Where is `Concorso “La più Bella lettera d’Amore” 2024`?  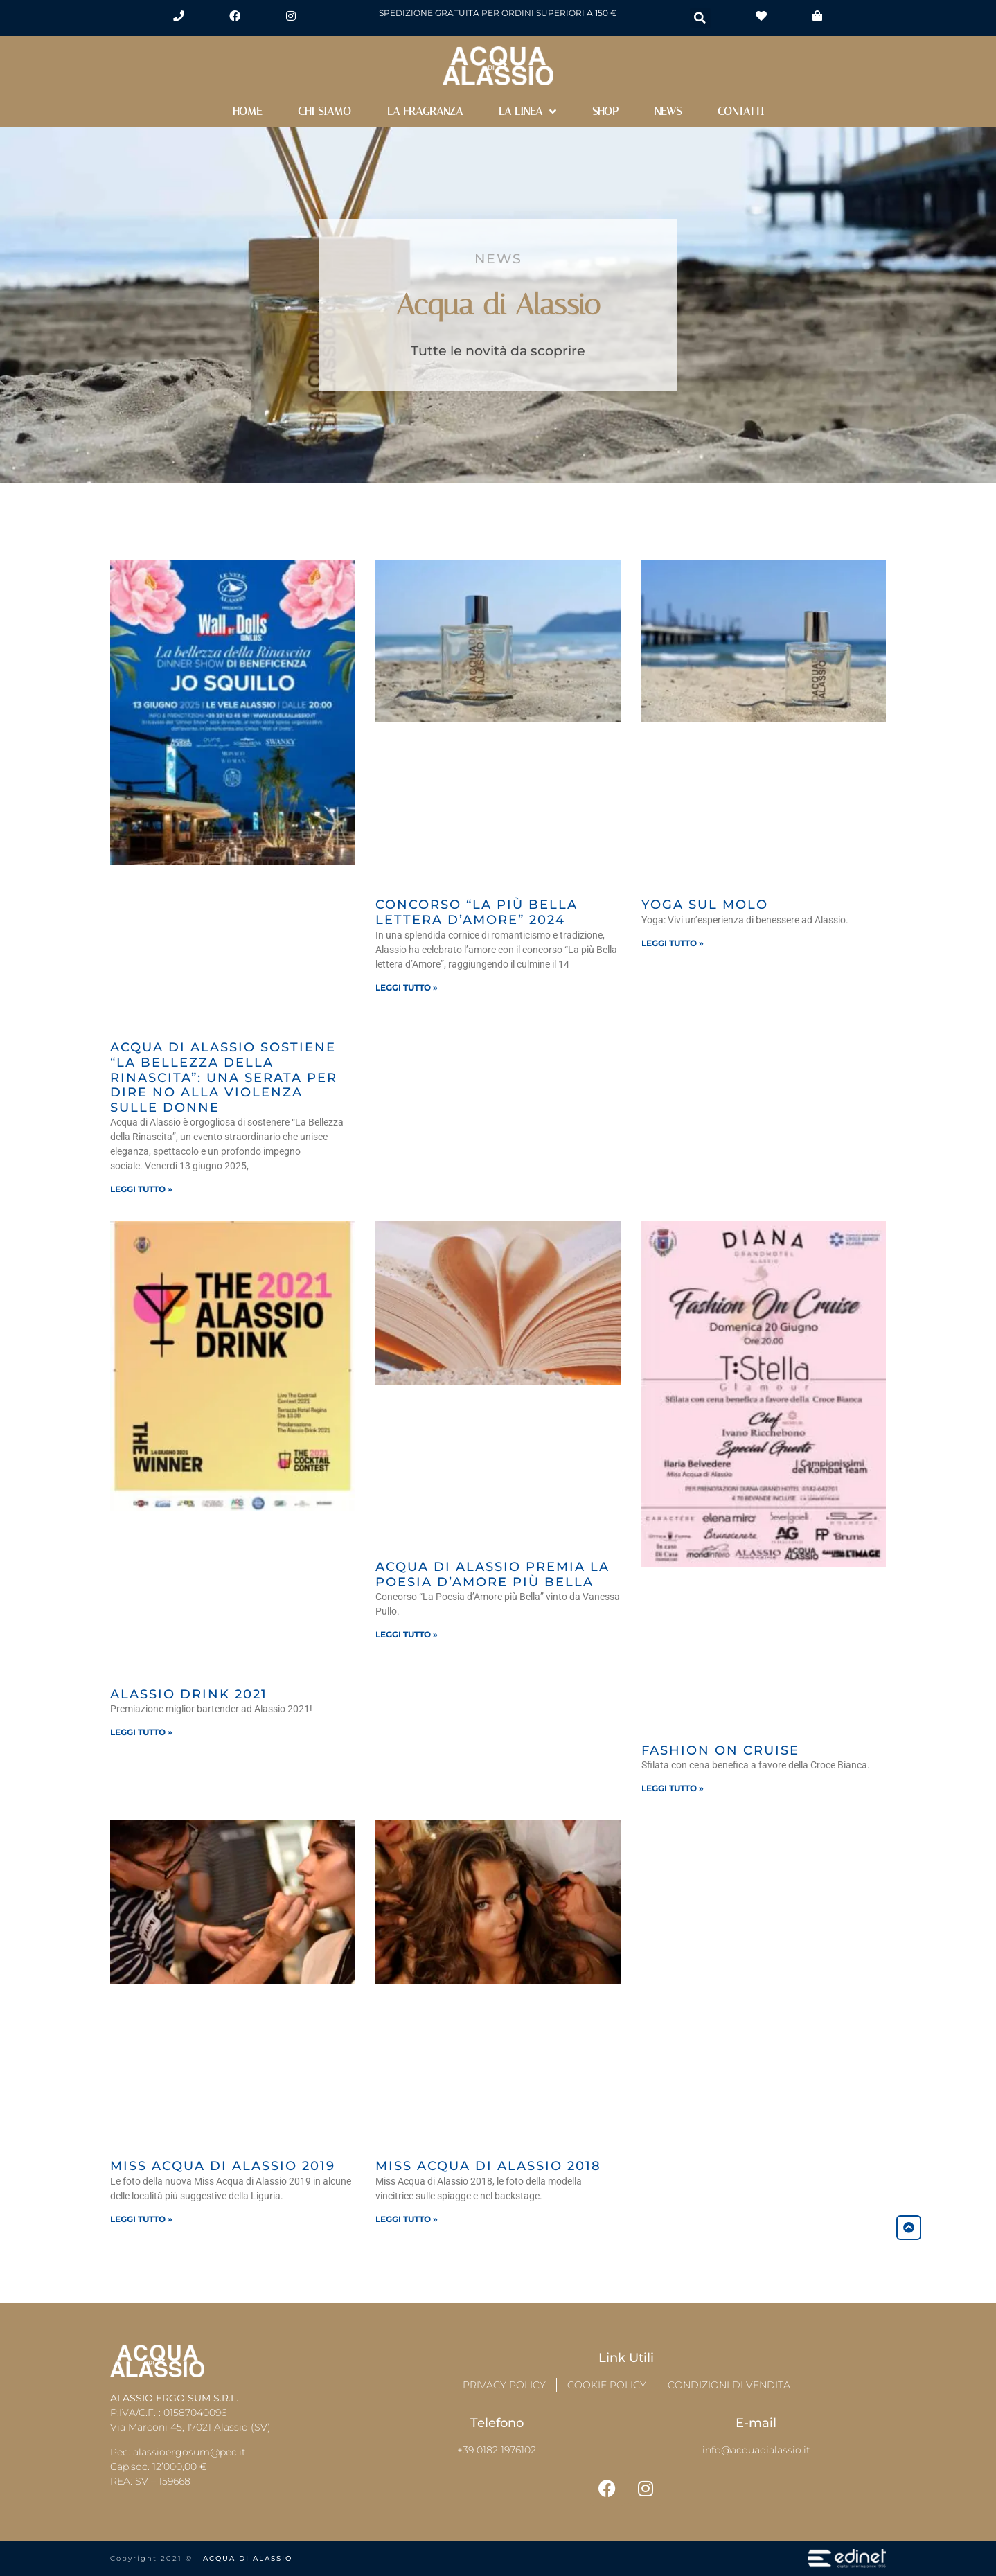 Concorso “La più Bella lettera d’Amore” 2024 is located at coordinates (476, 912).